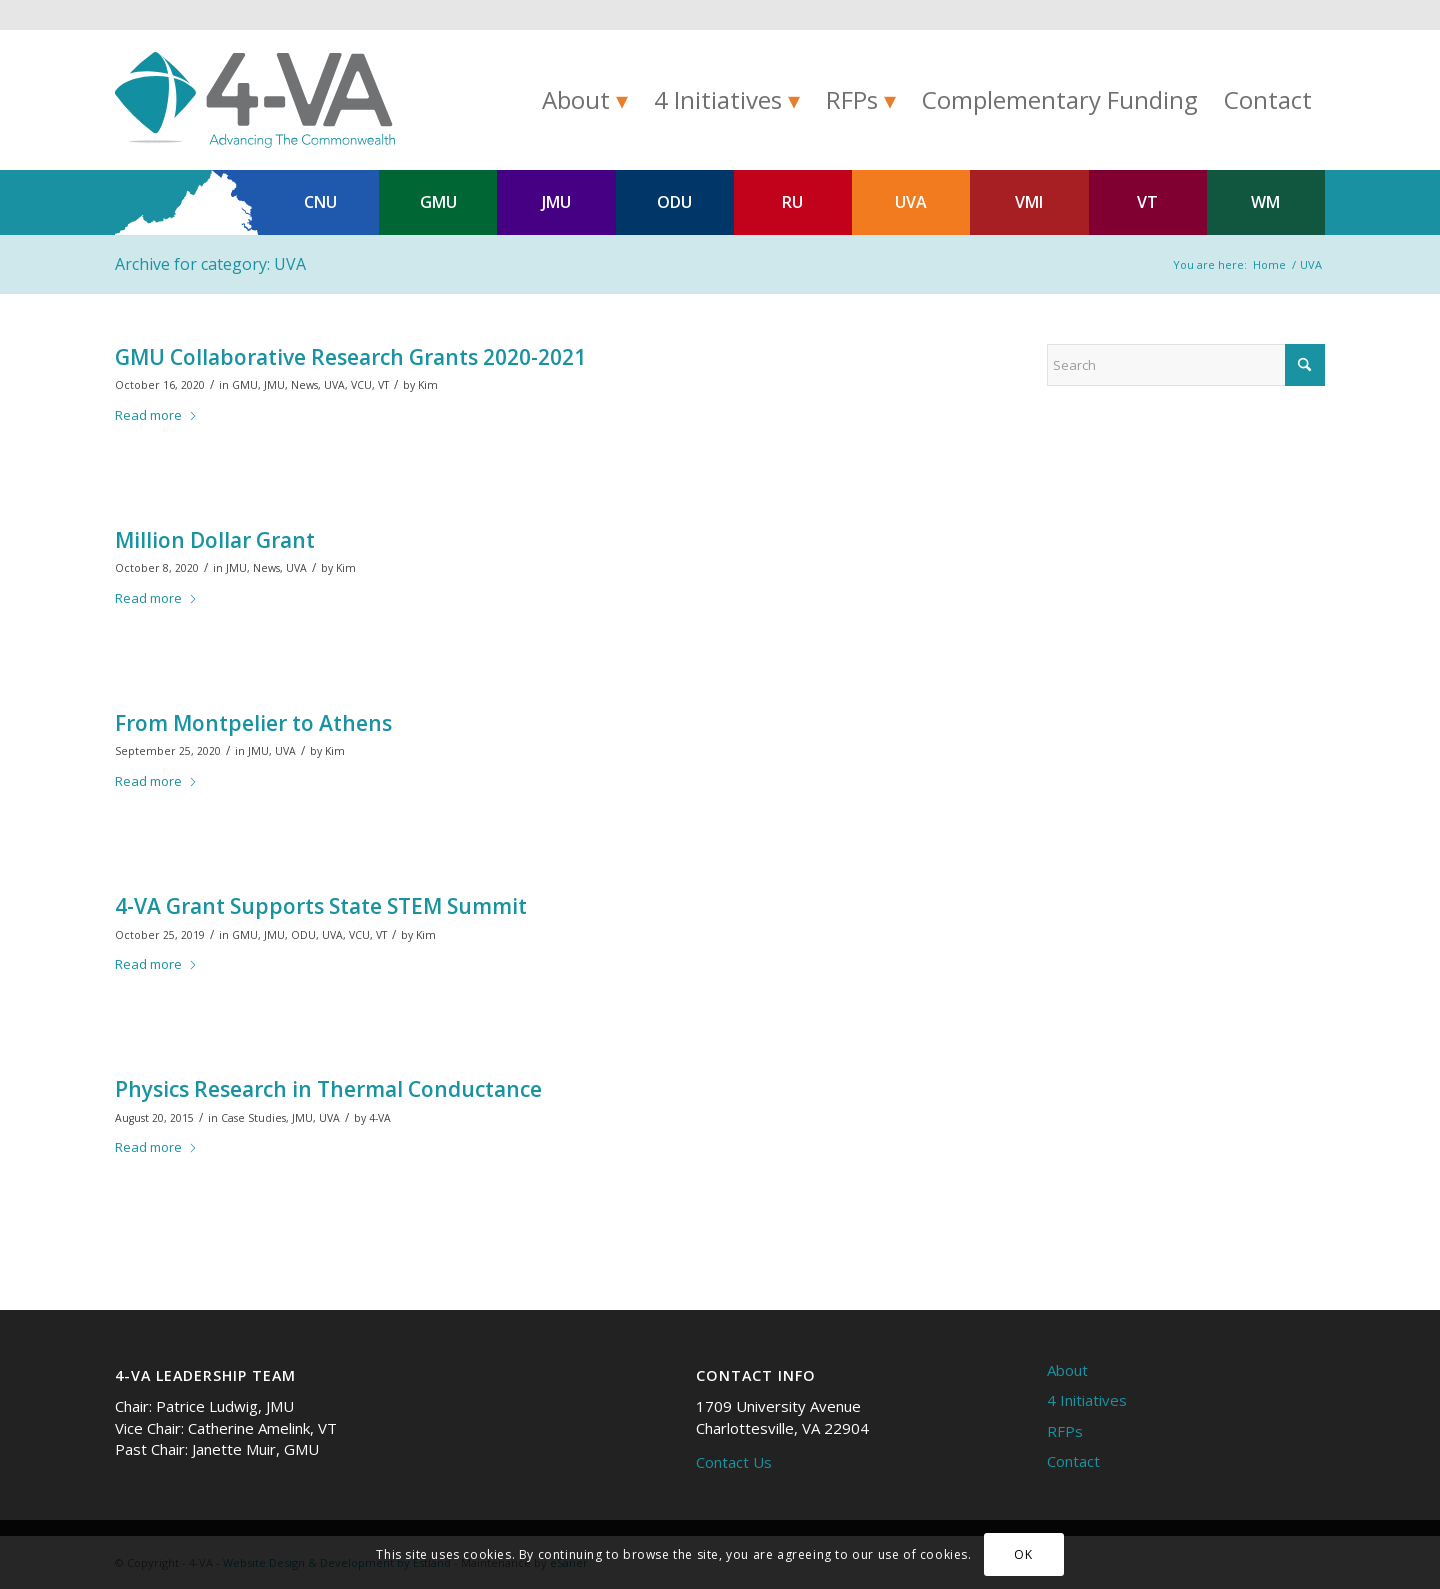 The image size is (1440, 1589). What do you see at coordinates (1067, 1370) in the screenshot?
I see `About` at bounding box center [1067, 1370].